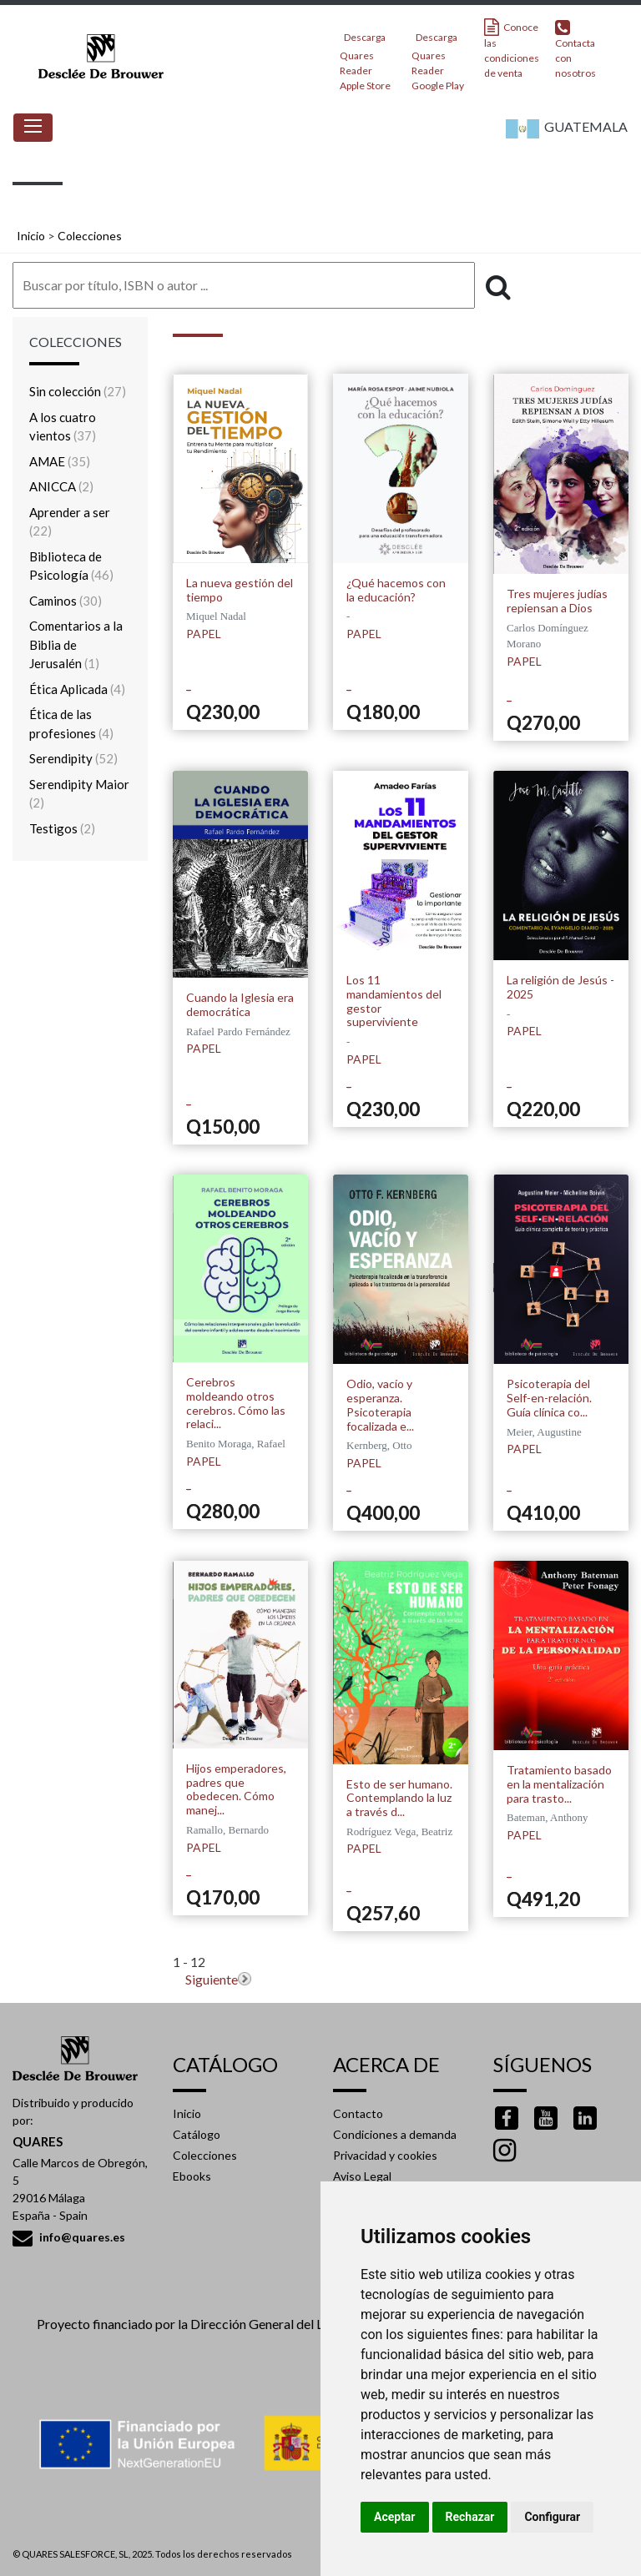 The height and width of the screenshot is (2576, 641). I want to click on Descarga Quares Reader Apple Store, so click(365, 56).